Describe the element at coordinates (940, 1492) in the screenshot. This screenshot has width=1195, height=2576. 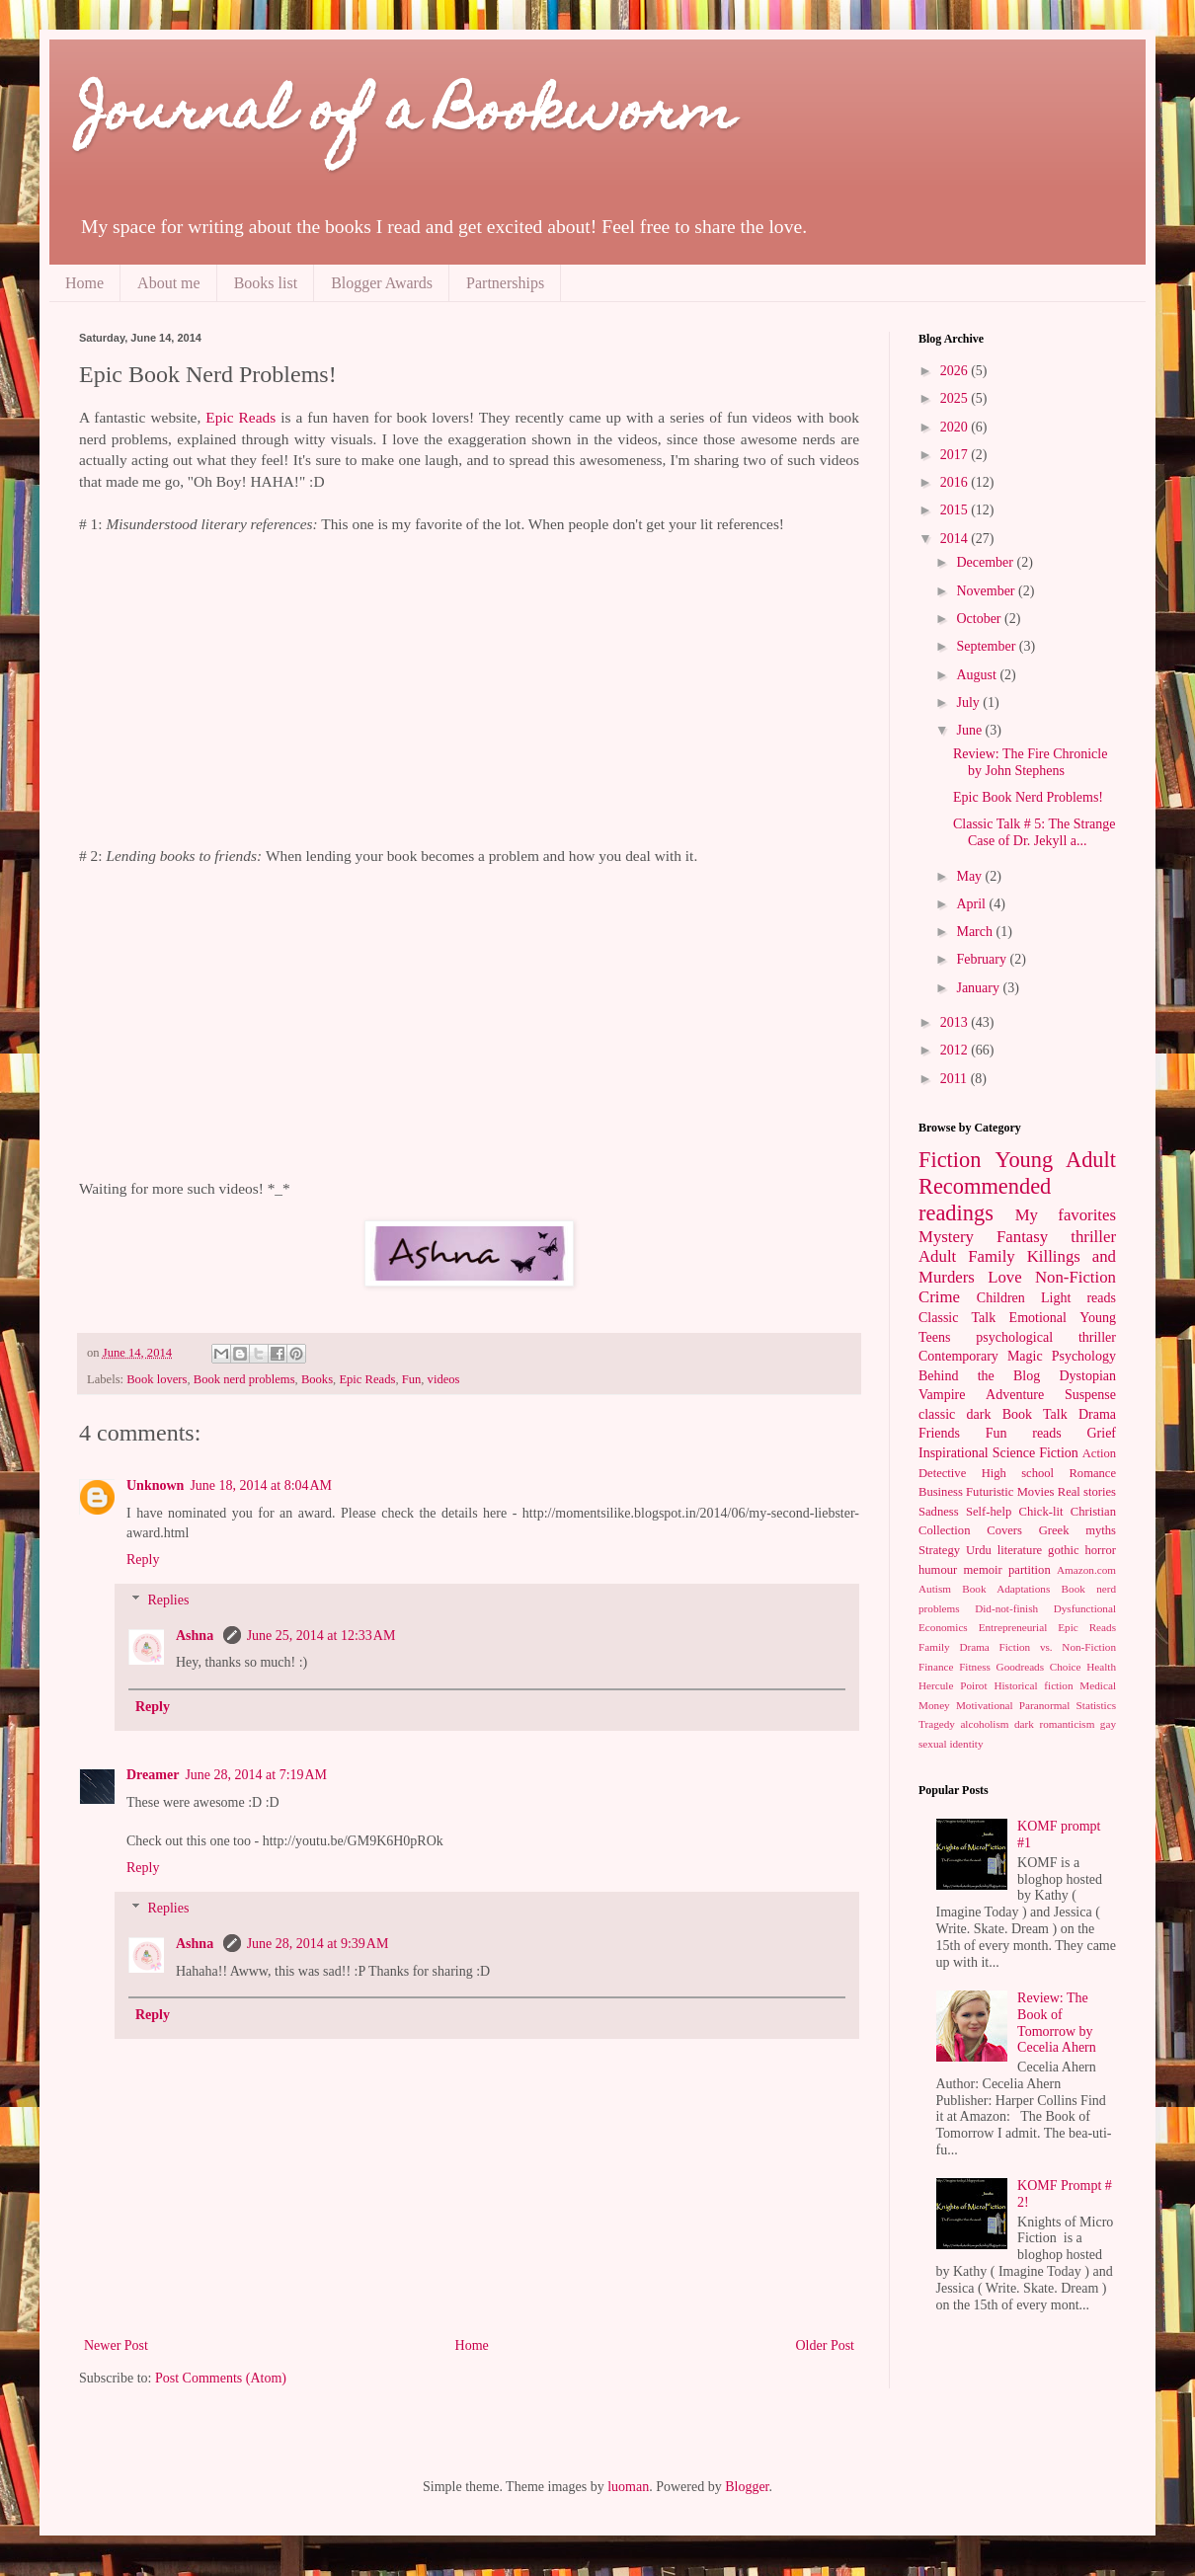
I see `Business` at that location.